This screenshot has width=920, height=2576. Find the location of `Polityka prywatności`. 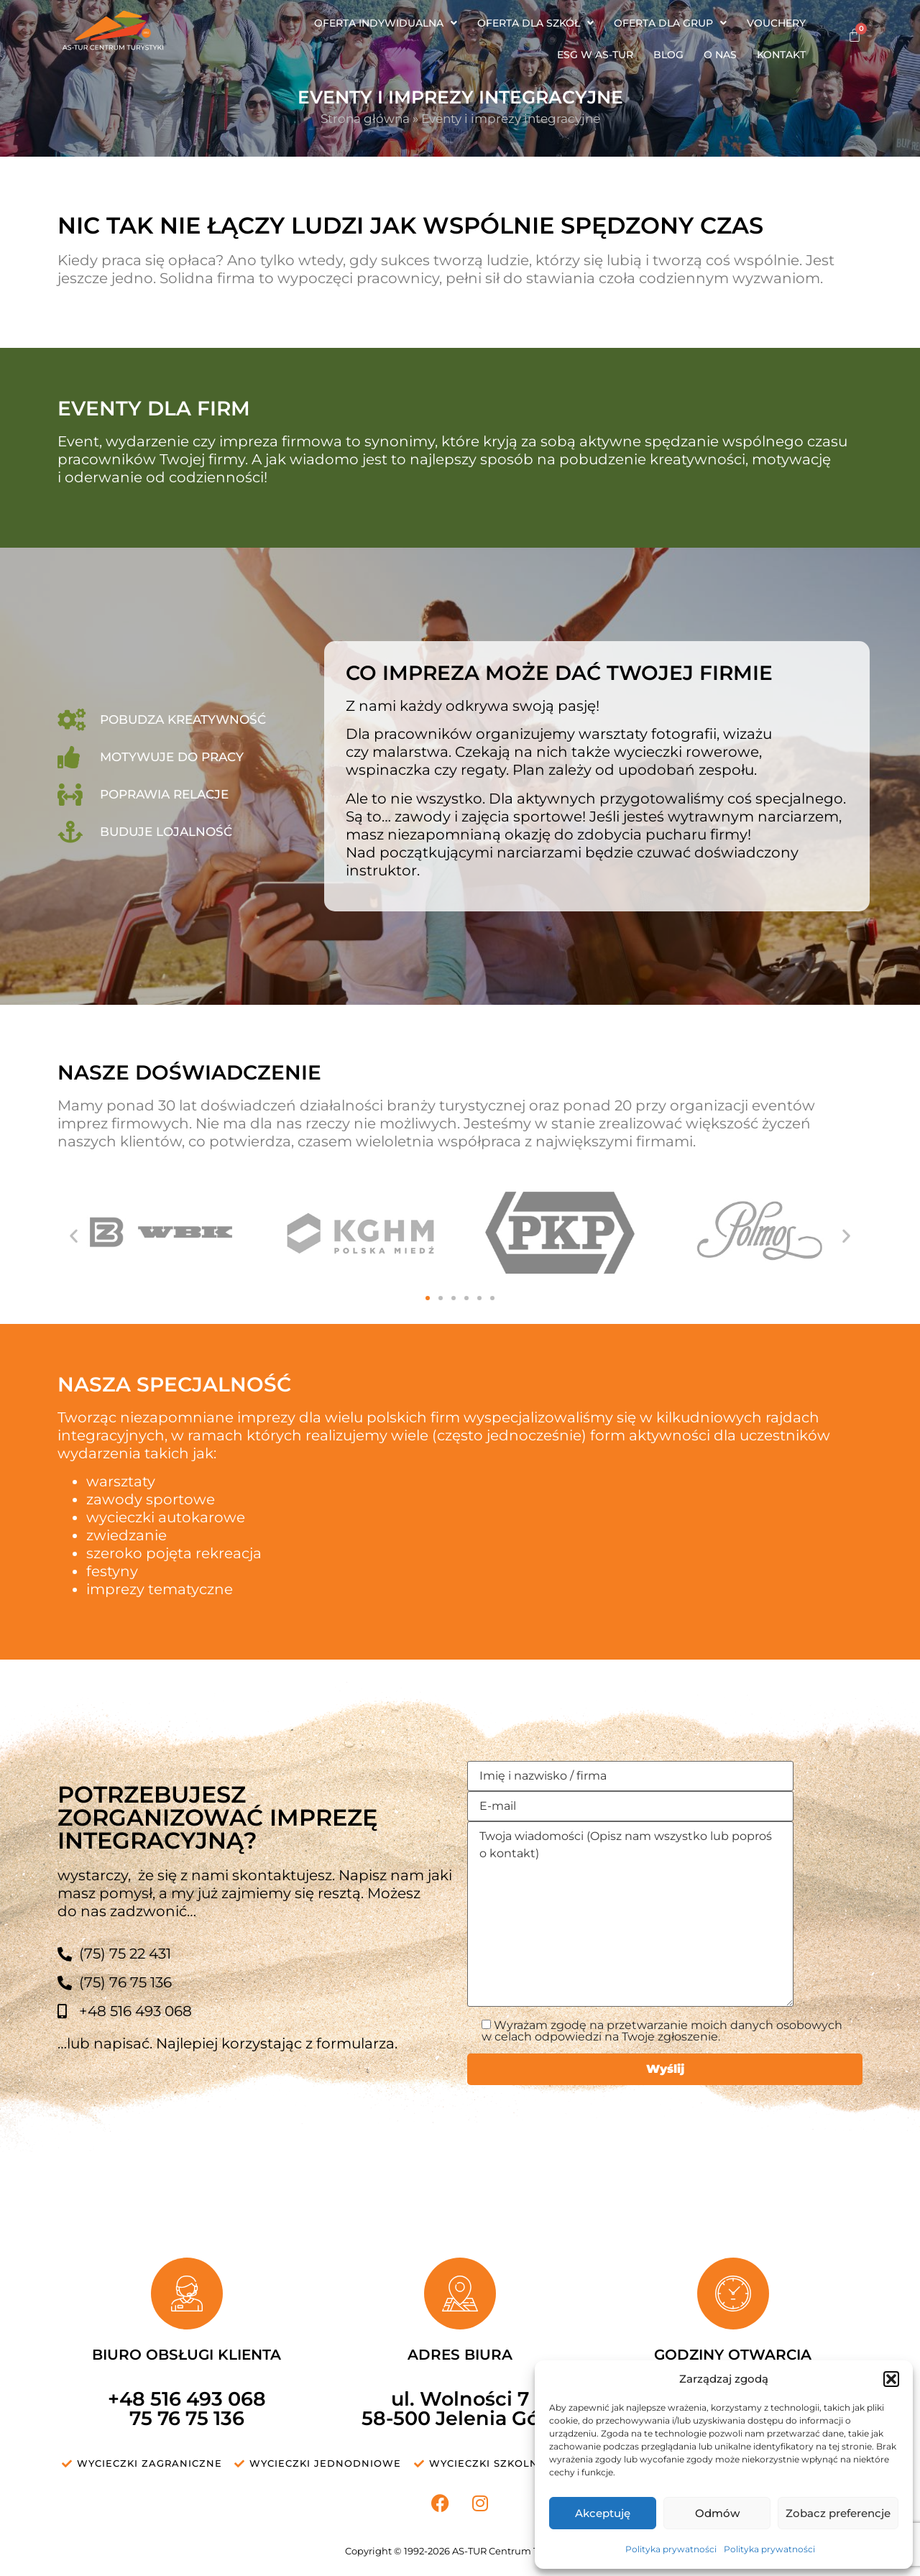

Polityka prywatności is located at coordinates (671, 2549).